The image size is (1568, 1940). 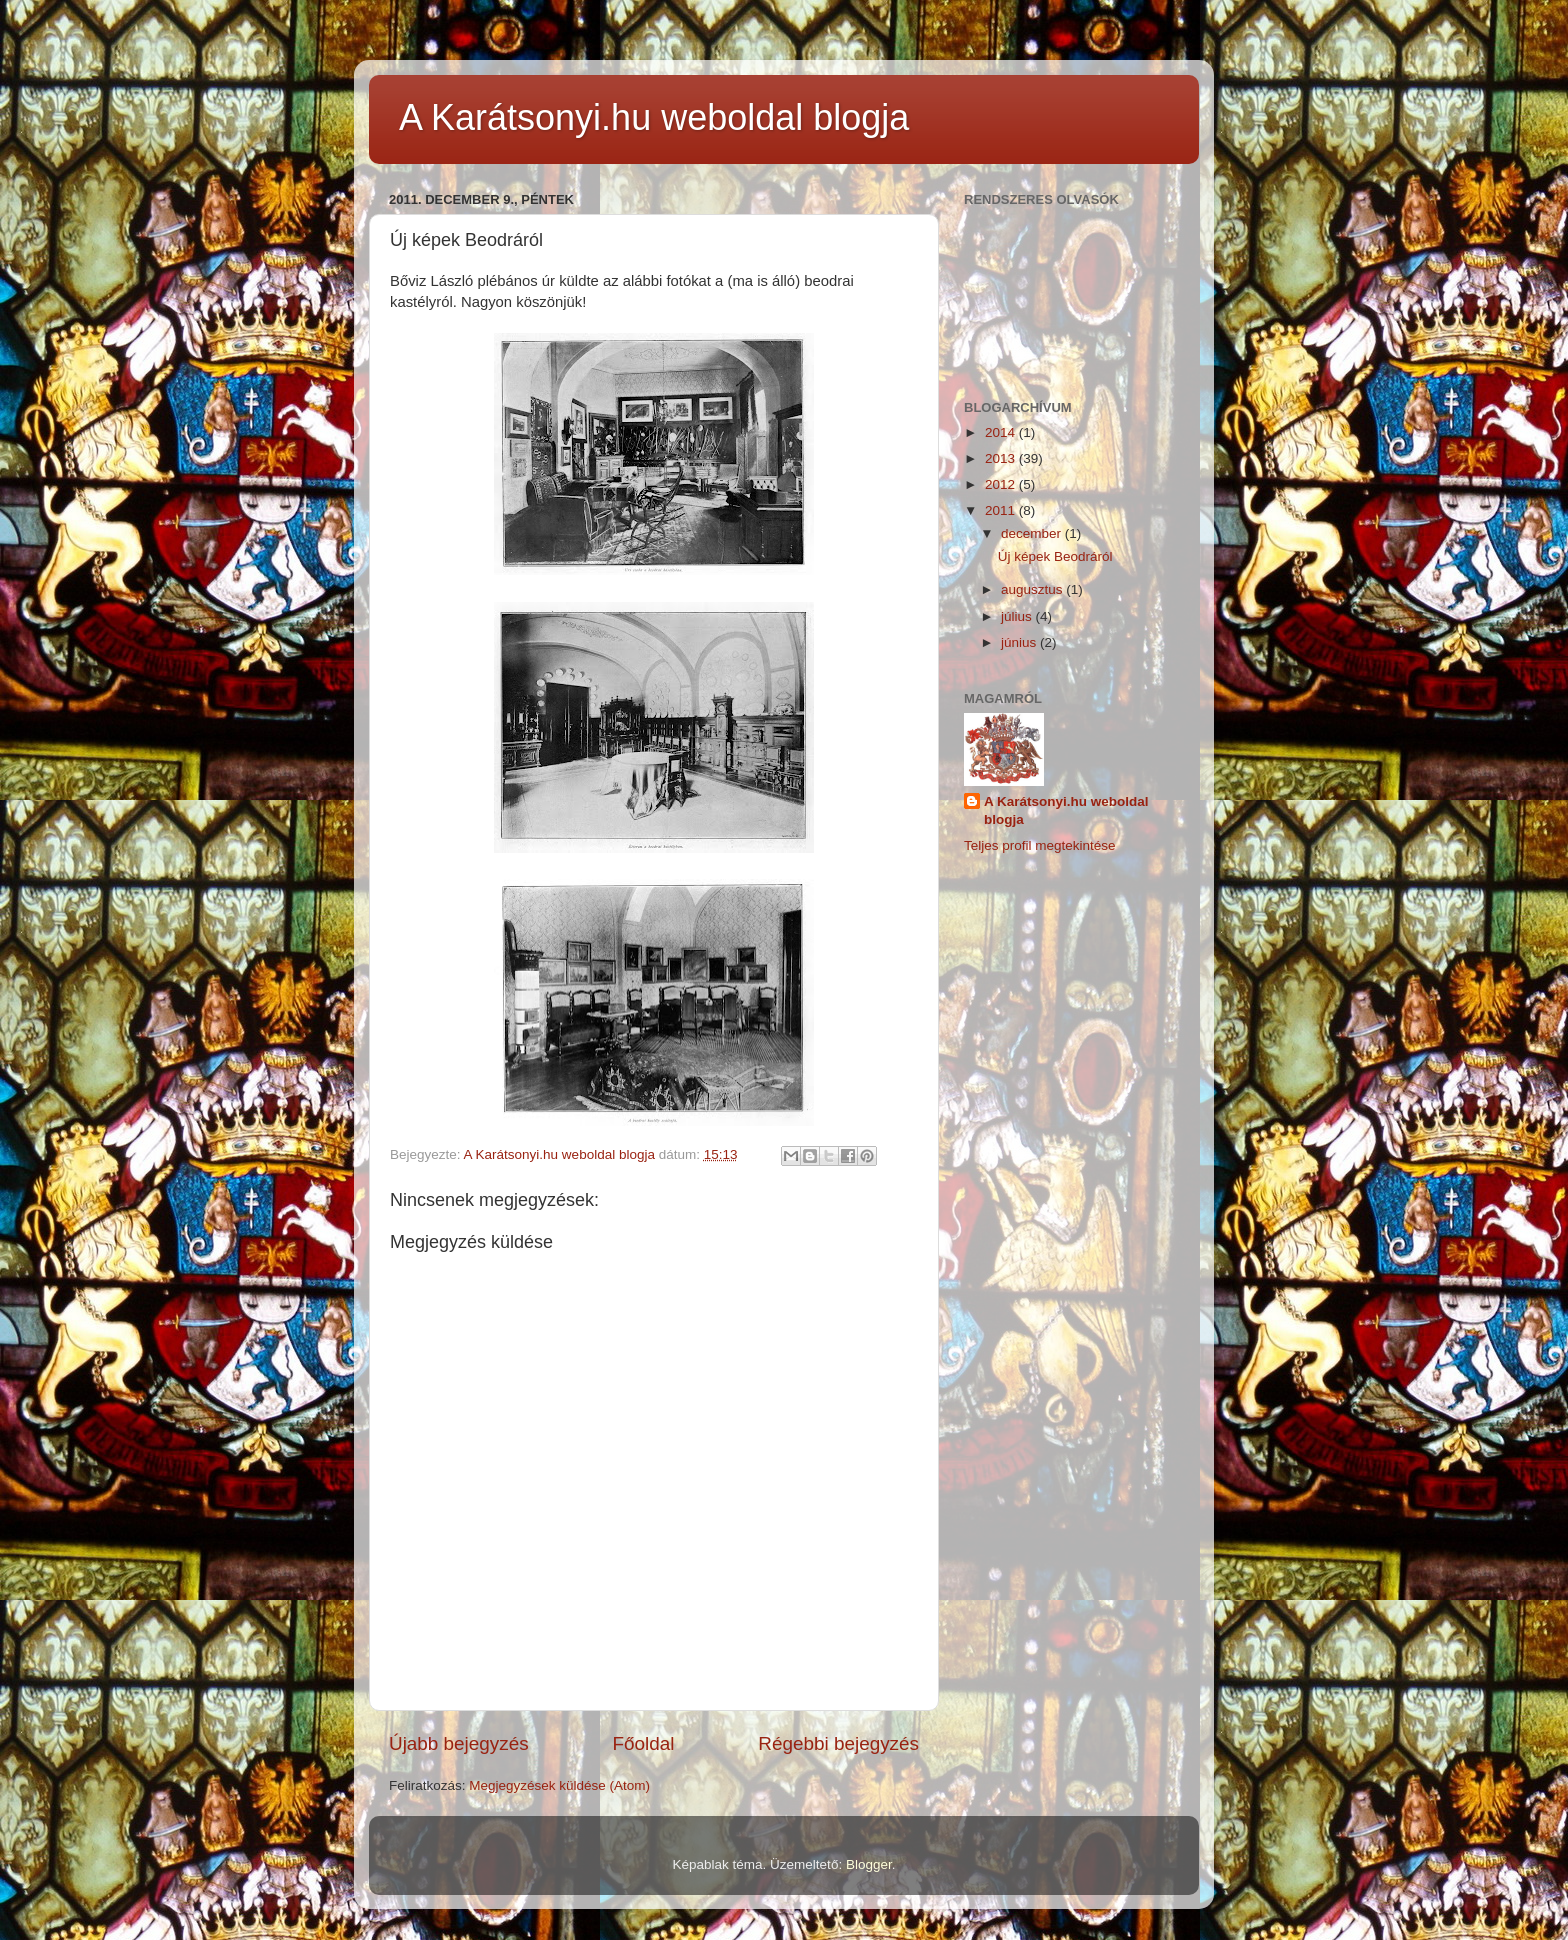 I want to click on Új képek Beodráról, so click(x=1055, y=556).